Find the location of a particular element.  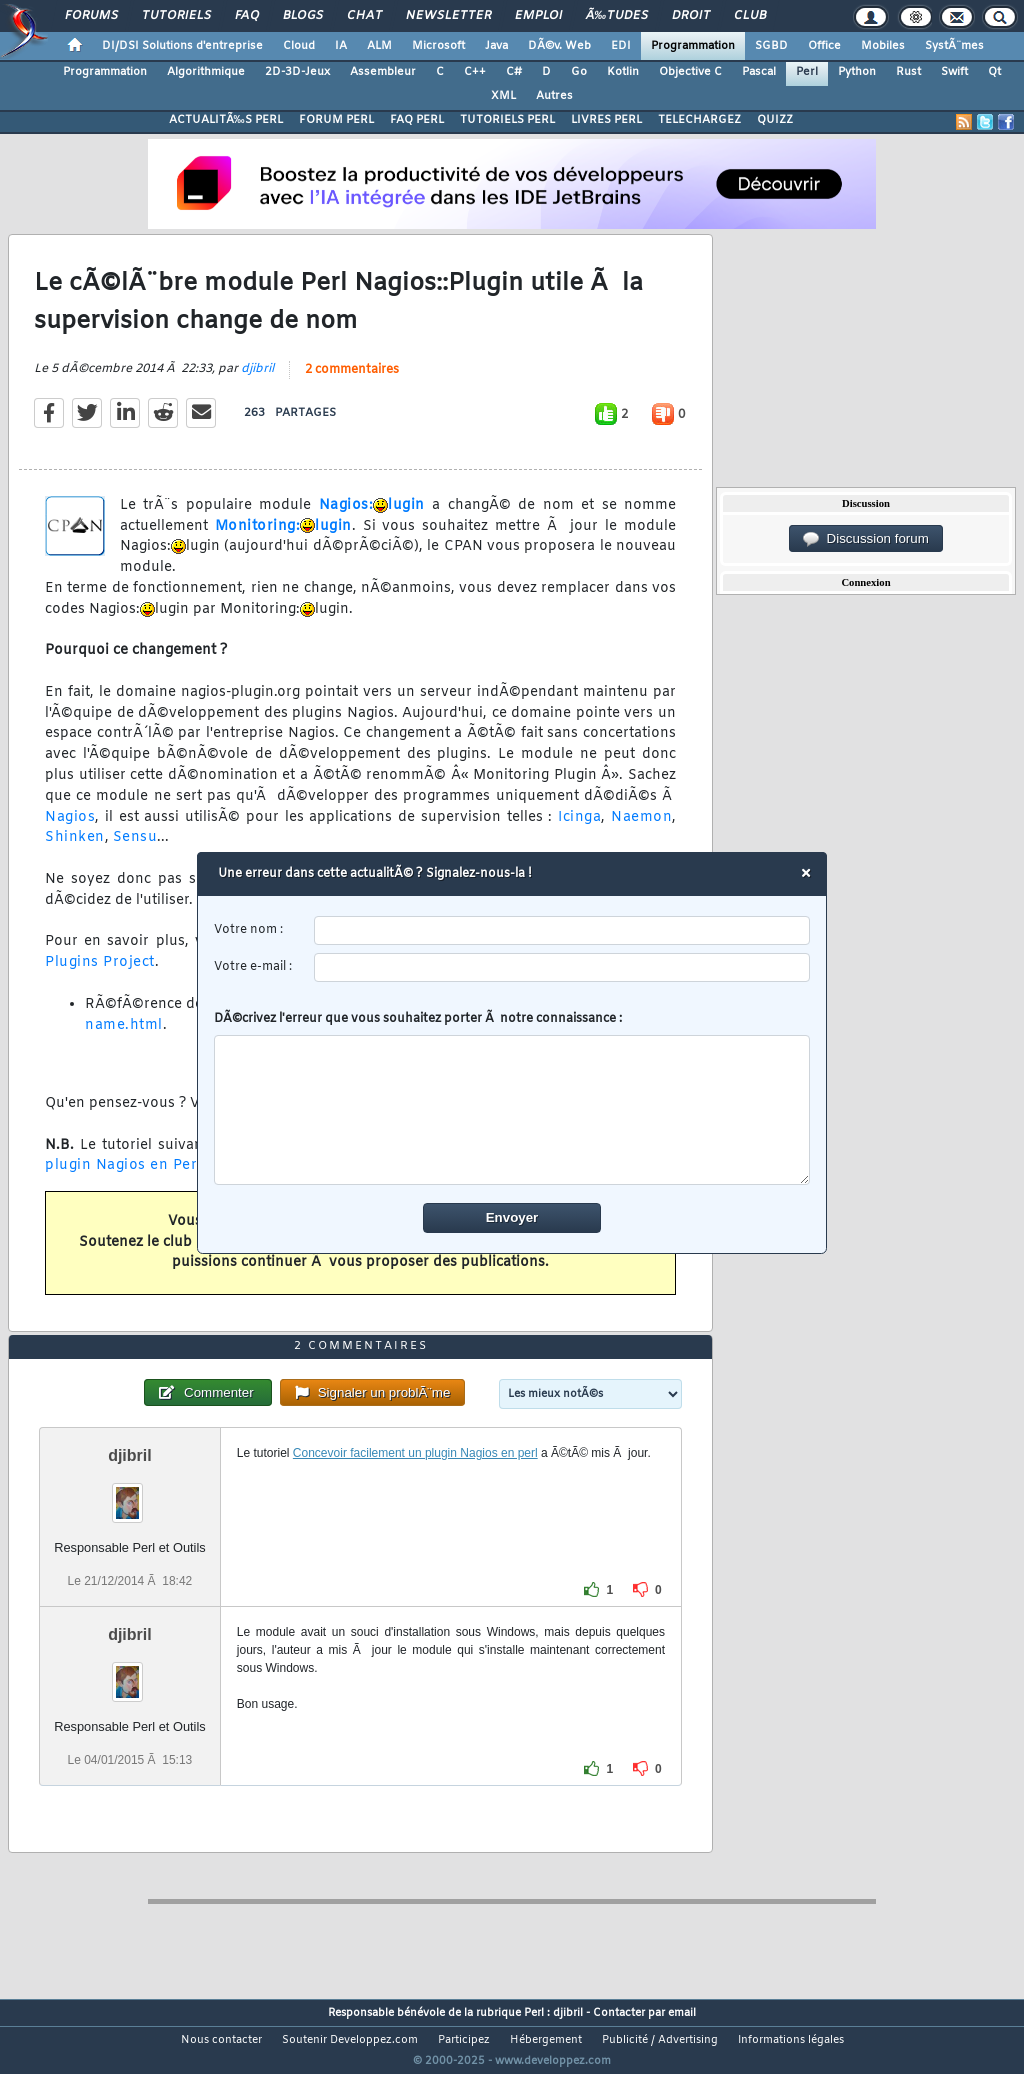

Rust is located at coordinates (908, 72).